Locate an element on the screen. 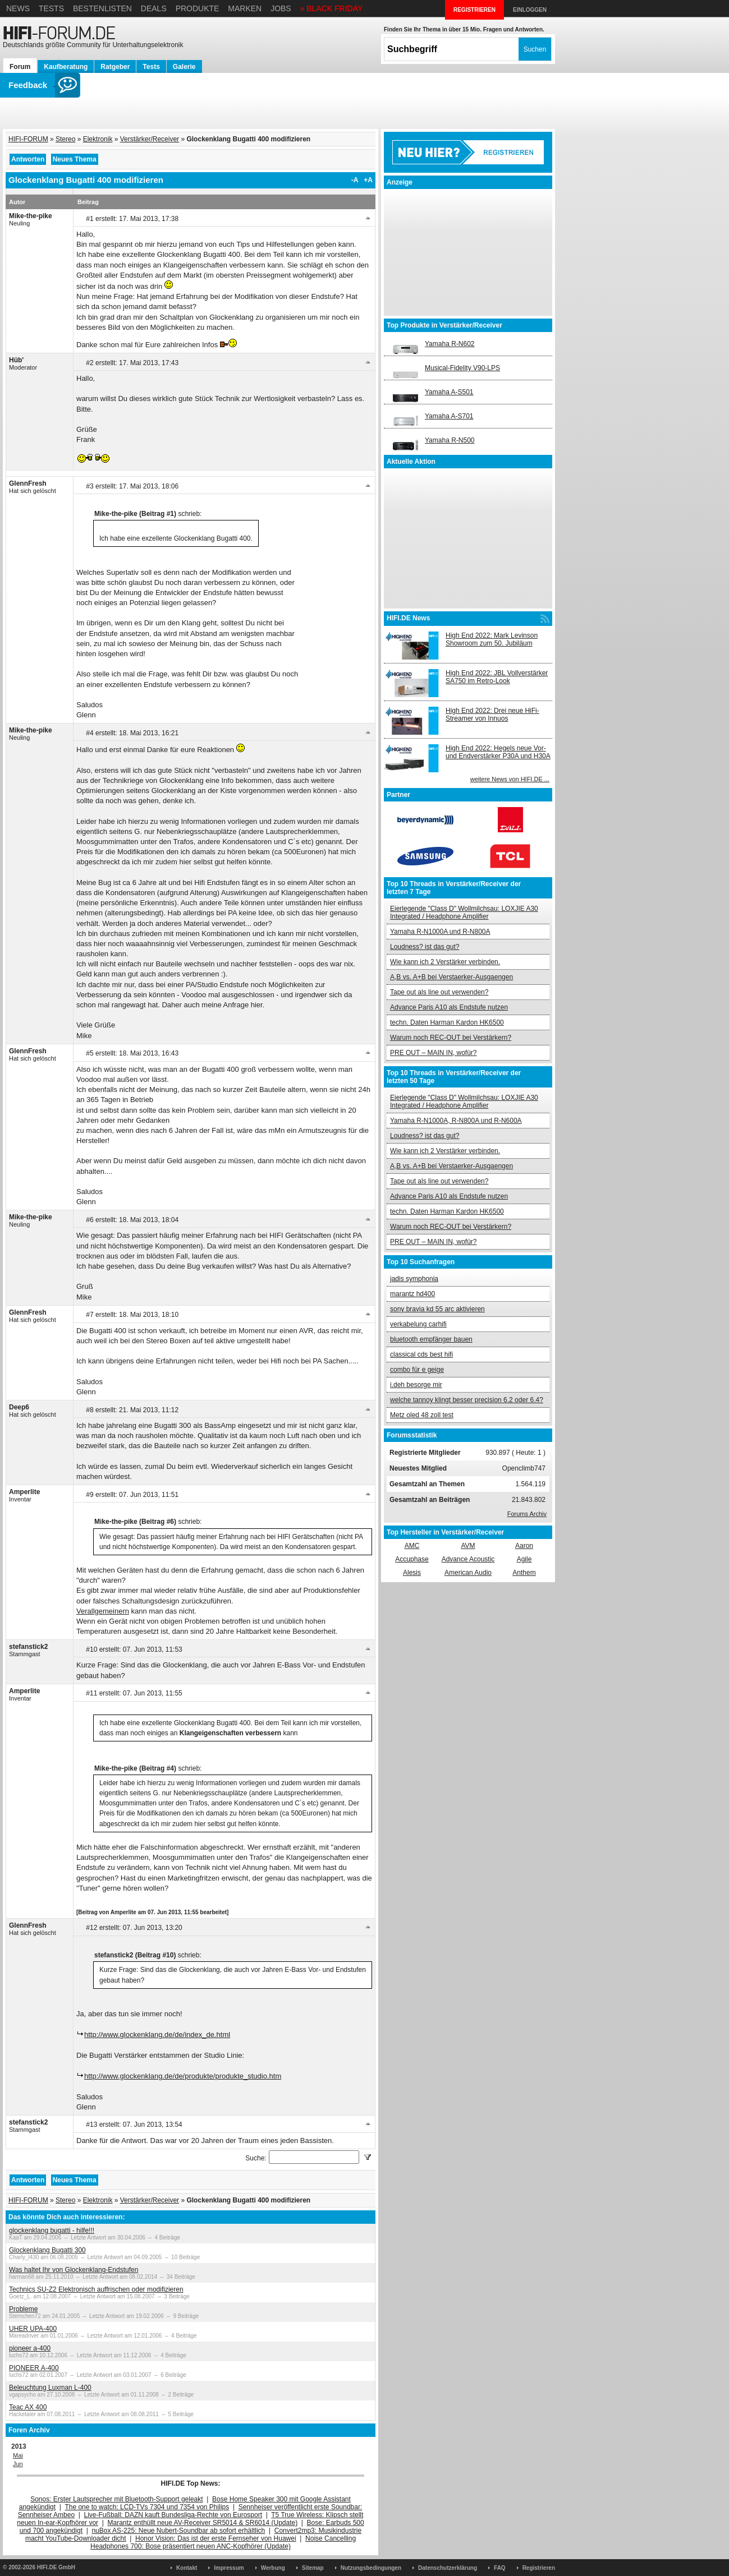 The height and width of the screenshot is (2576, 729). Yamaha R-N500 is located at coordinates (450, 440).